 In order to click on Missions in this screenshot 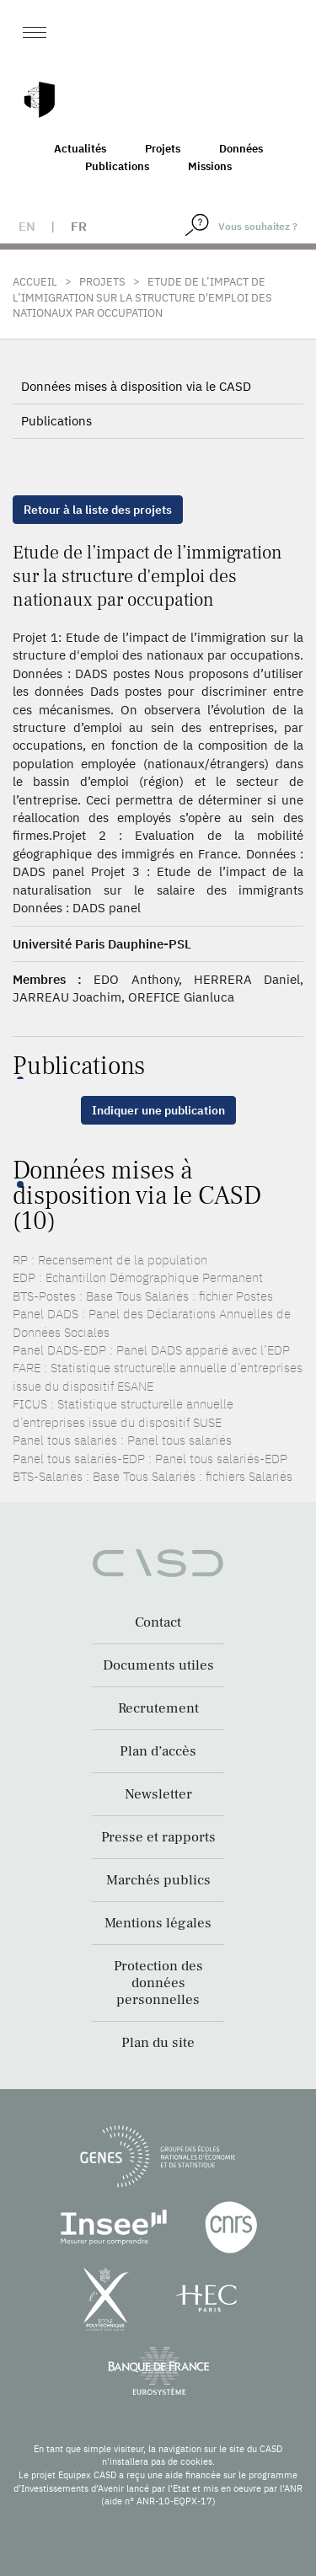, I will do `click(210, 166)`.